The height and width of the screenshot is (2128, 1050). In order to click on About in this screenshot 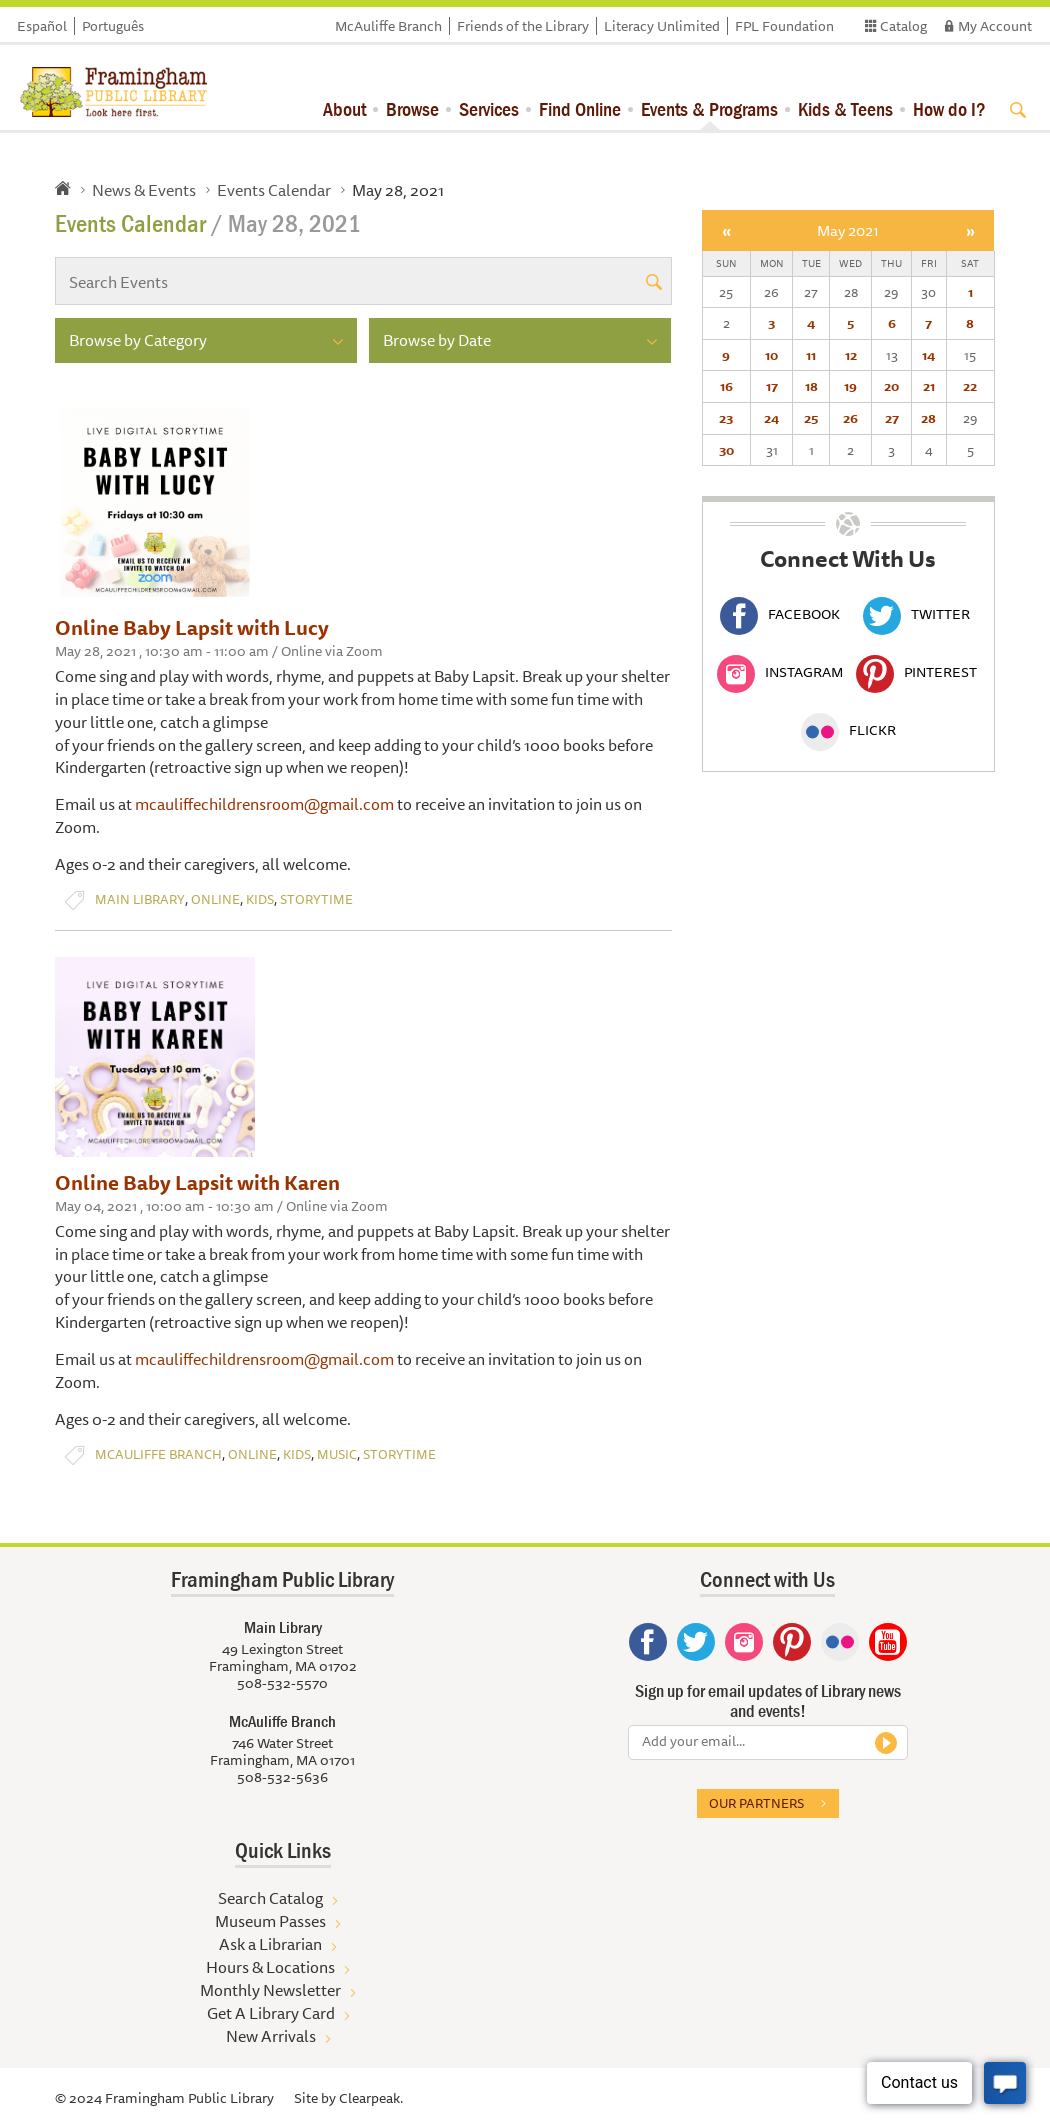, I will do `click(344, 108)`.